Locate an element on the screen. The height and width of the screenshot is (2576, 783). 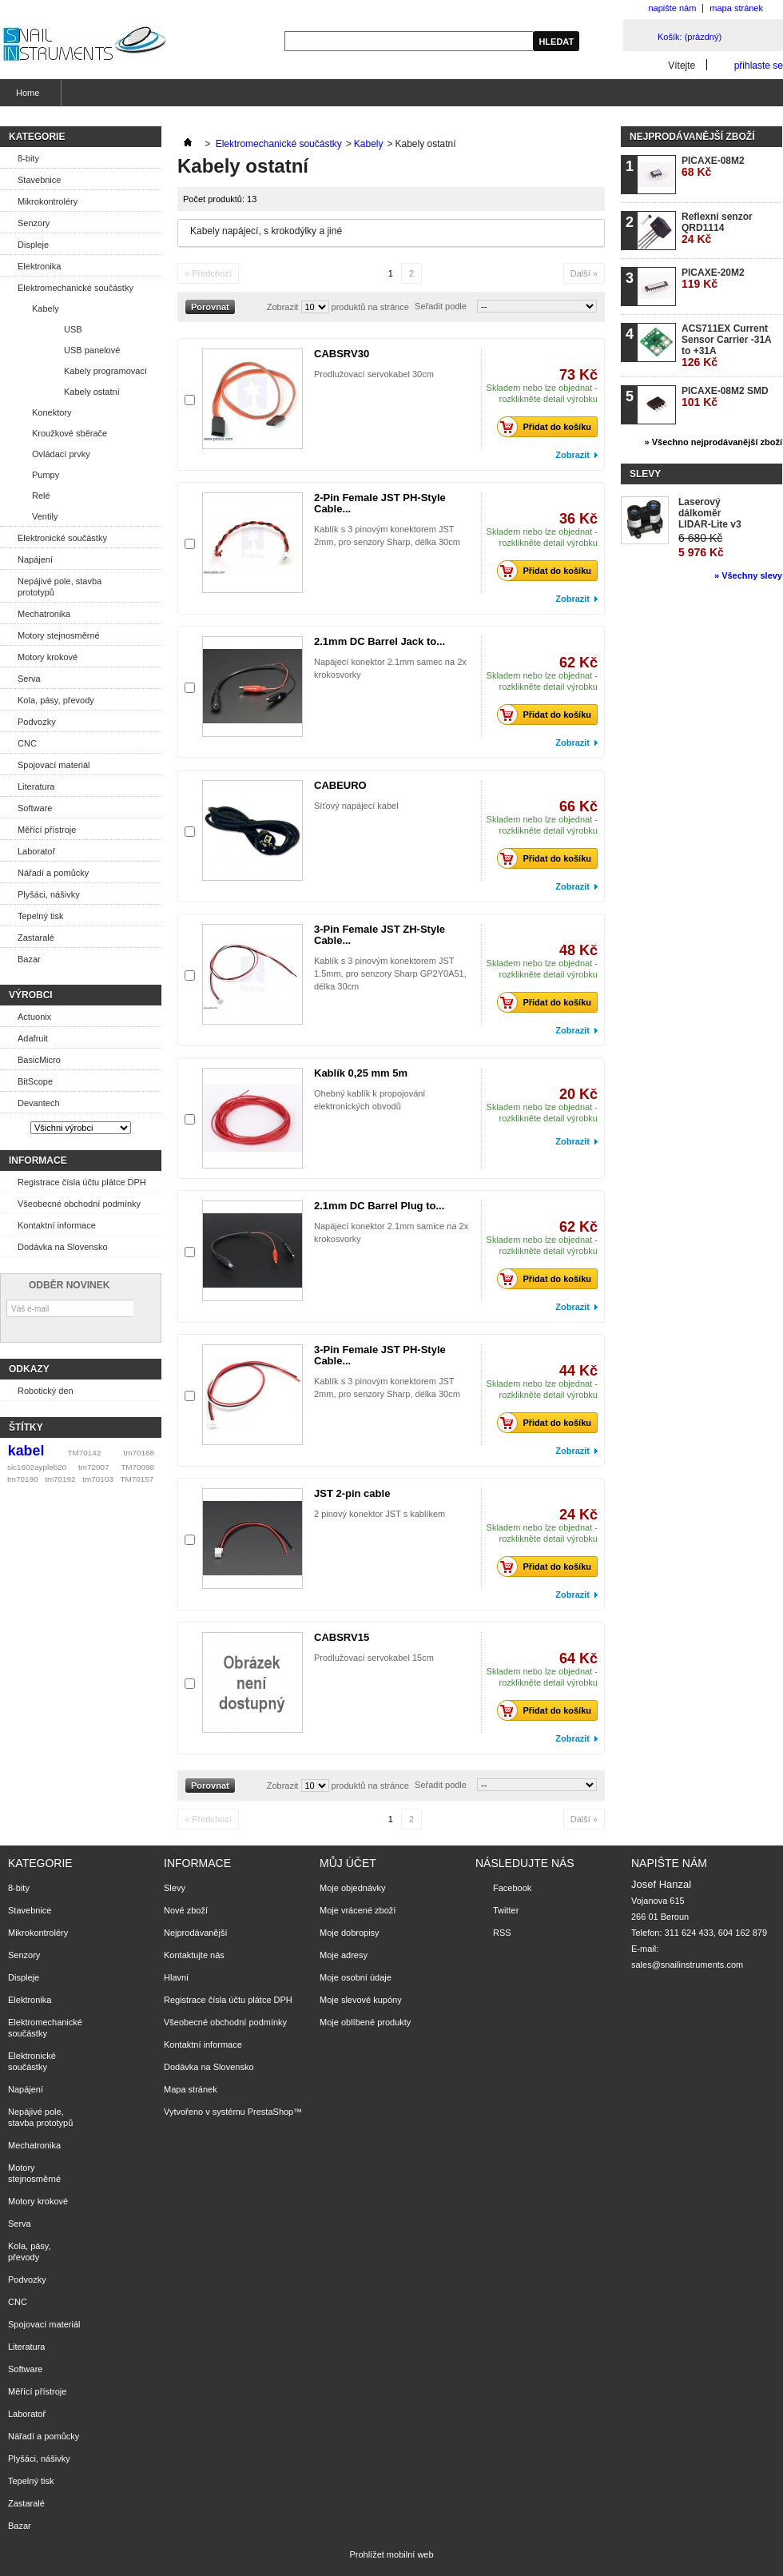
Moje osobní údaje is located at coordinates (356, 1977).